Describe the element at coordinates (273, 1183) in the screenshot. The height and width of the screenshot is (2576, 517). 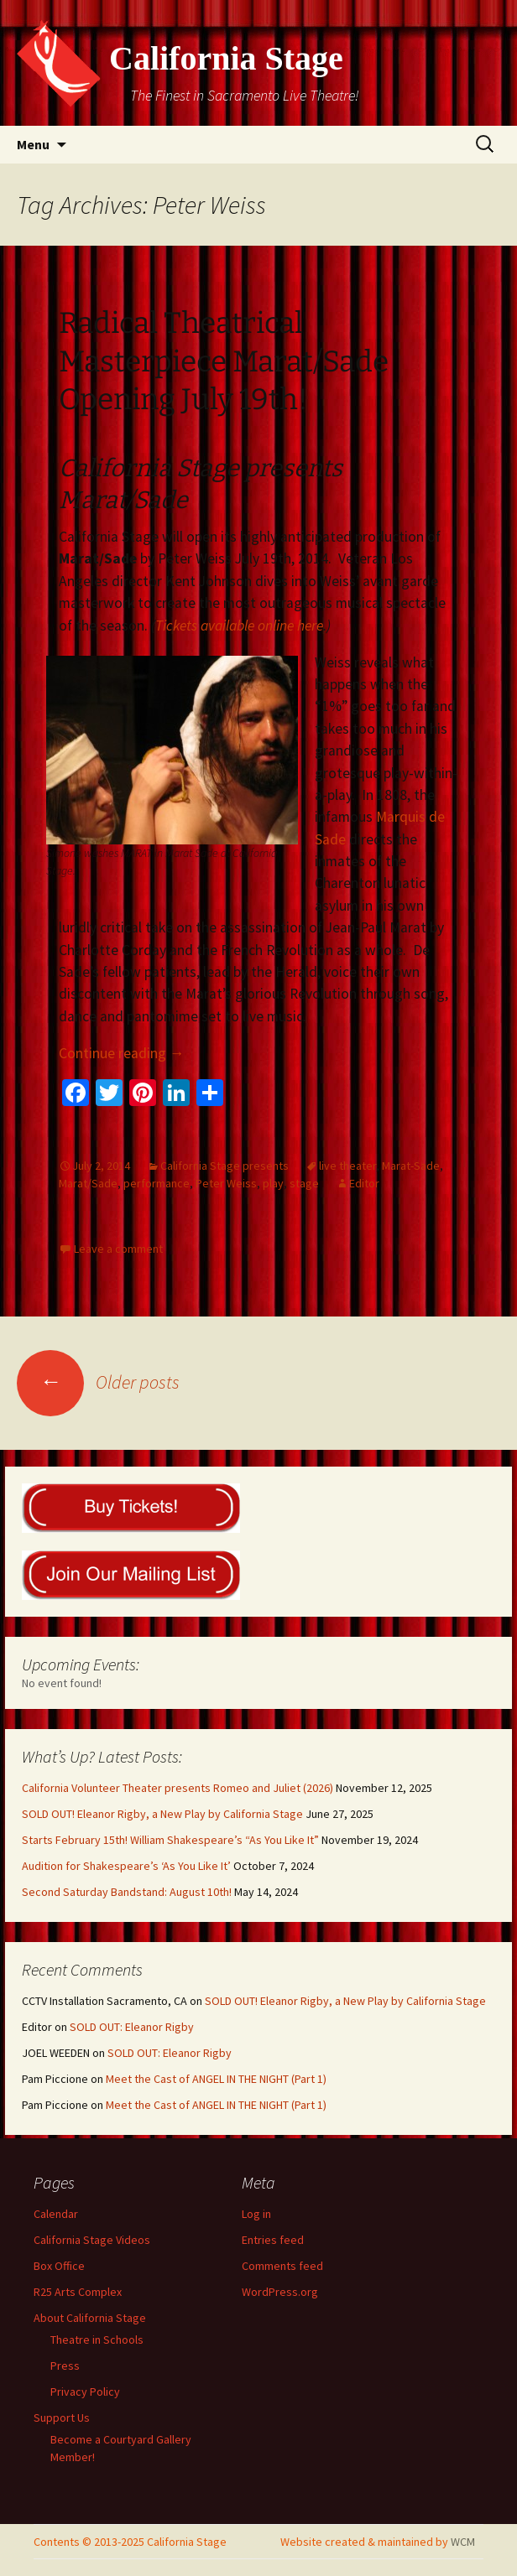
I see `play` at that location.